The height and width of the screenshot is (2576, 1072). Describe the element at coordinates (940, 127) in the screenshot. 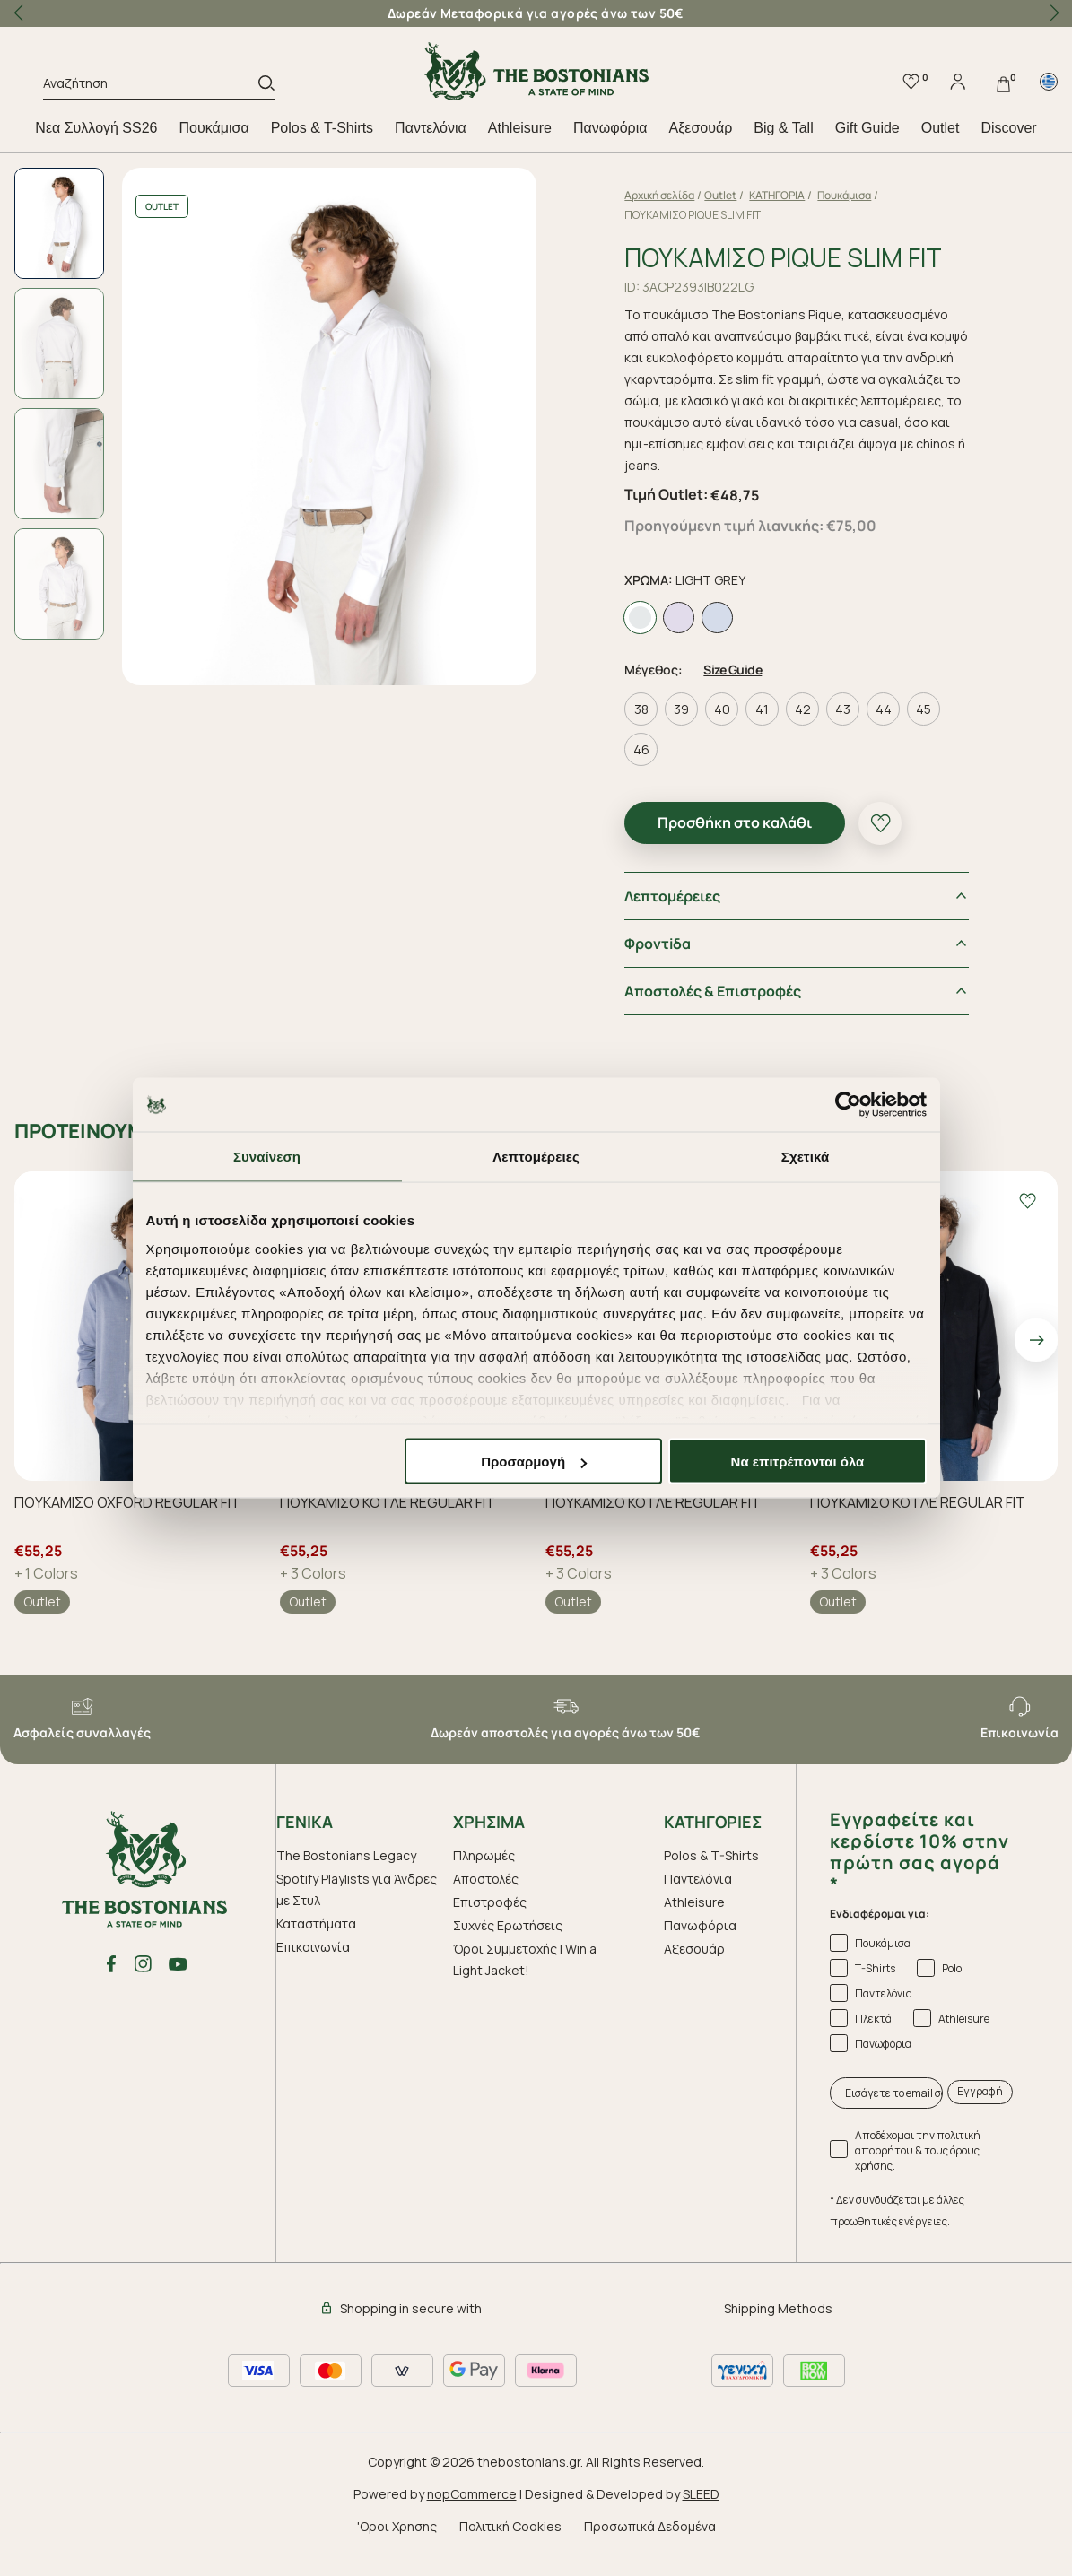

I see `Outlet` at that location.